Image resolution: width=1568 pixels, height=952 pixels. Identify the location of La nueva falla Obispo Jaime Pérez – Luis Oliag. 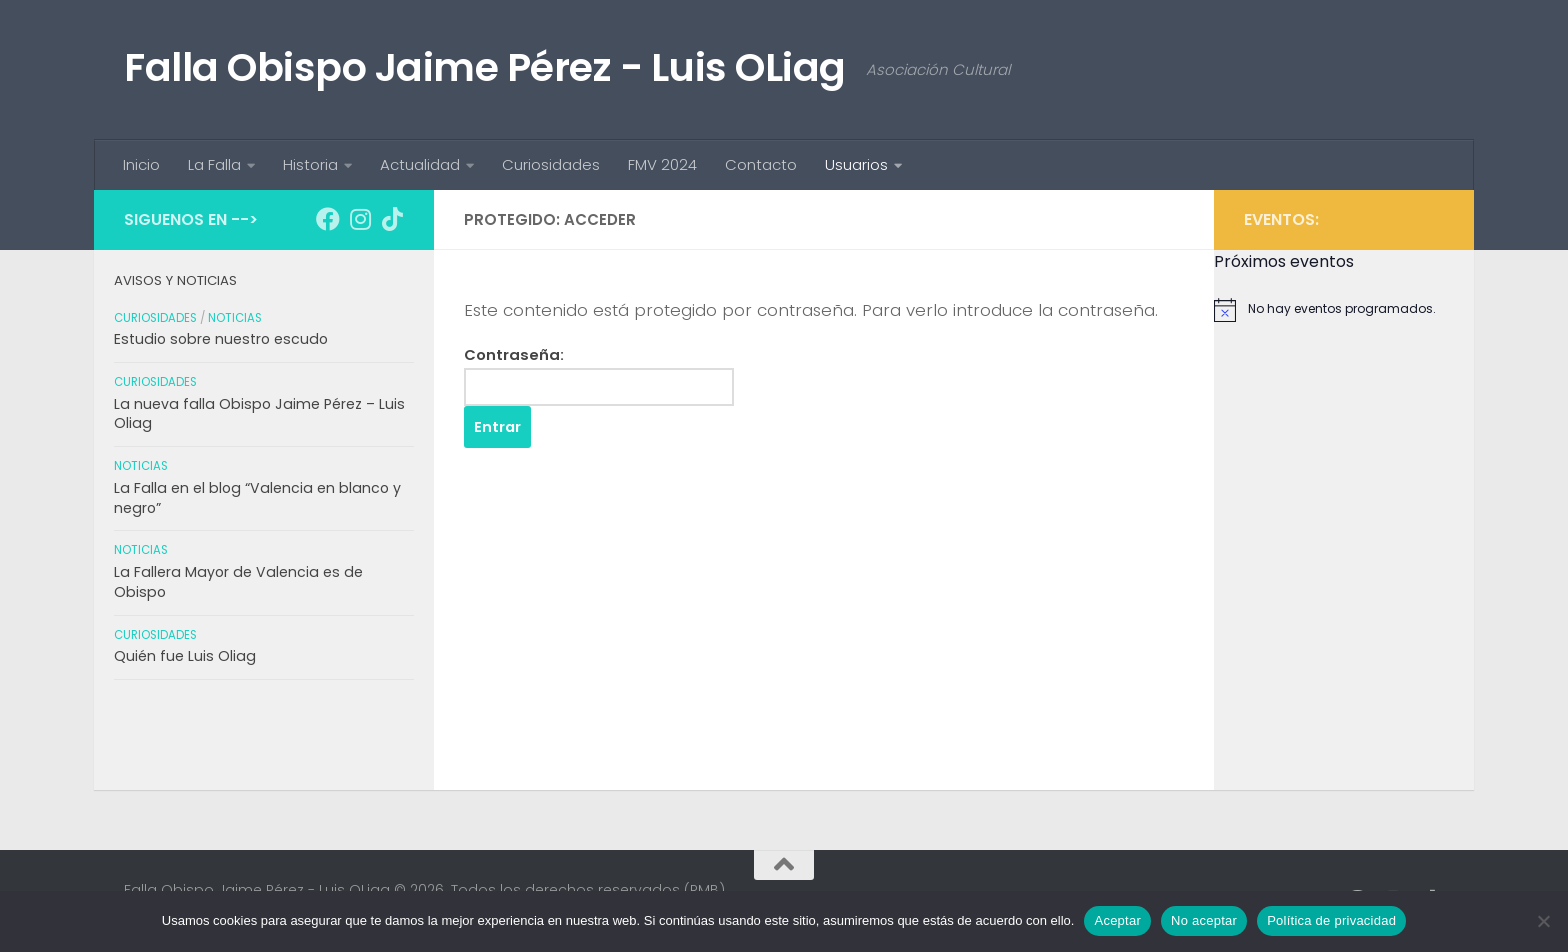
(259, 414).